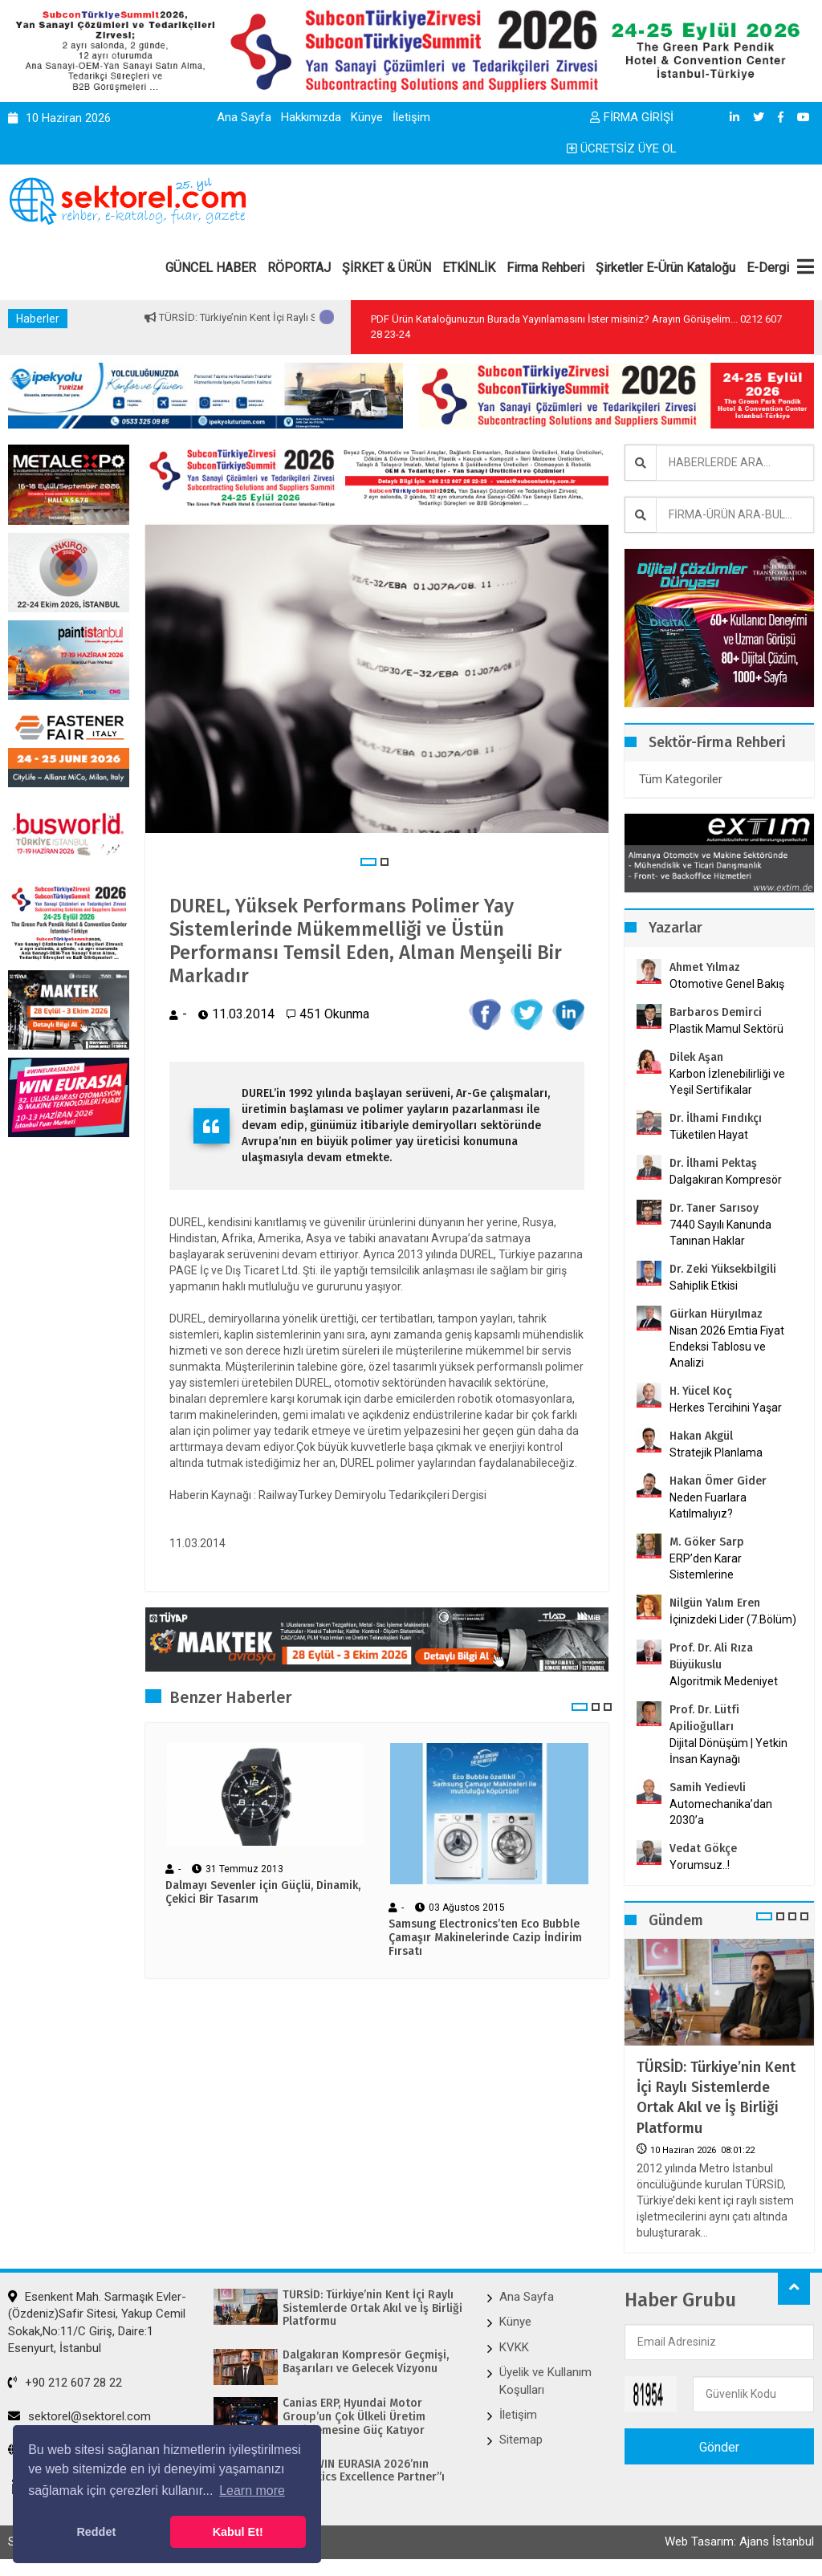 The height and width of the screenshot is (2576, 822). Describe the element at coordinates (726, 1028) in the screenshot. I see `Plastik Mamul Sektörü` at that location.